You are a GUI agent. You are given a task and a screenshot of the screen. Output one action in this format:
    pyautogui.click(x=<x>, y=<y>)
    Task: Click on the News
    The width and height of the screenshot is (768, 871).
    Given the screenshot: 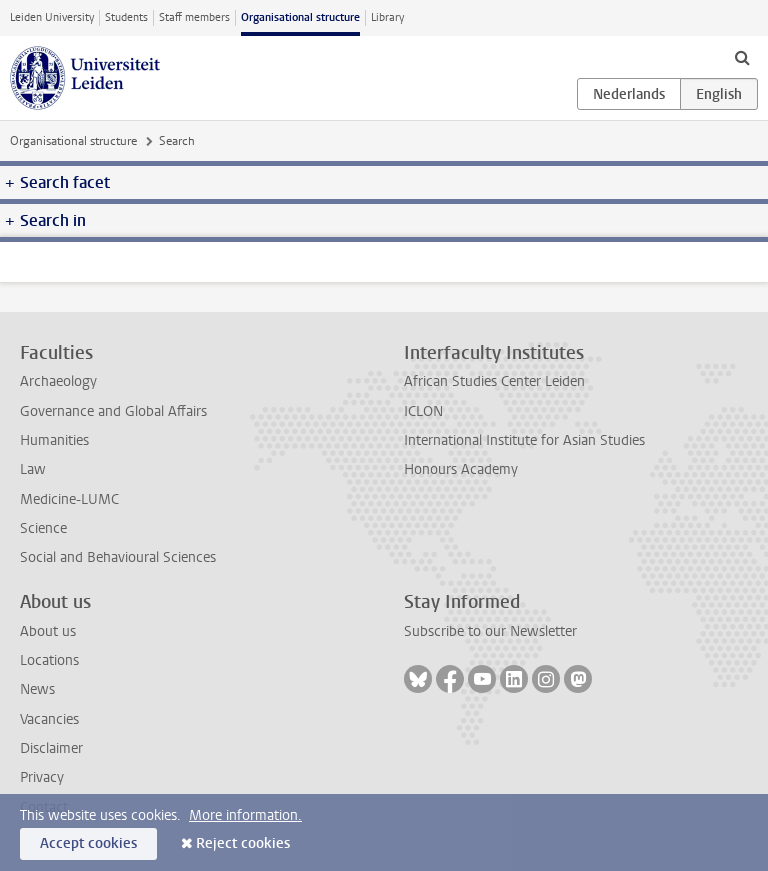 What is the action you would take?
    pyautogui.click(x=37, y=689)
    